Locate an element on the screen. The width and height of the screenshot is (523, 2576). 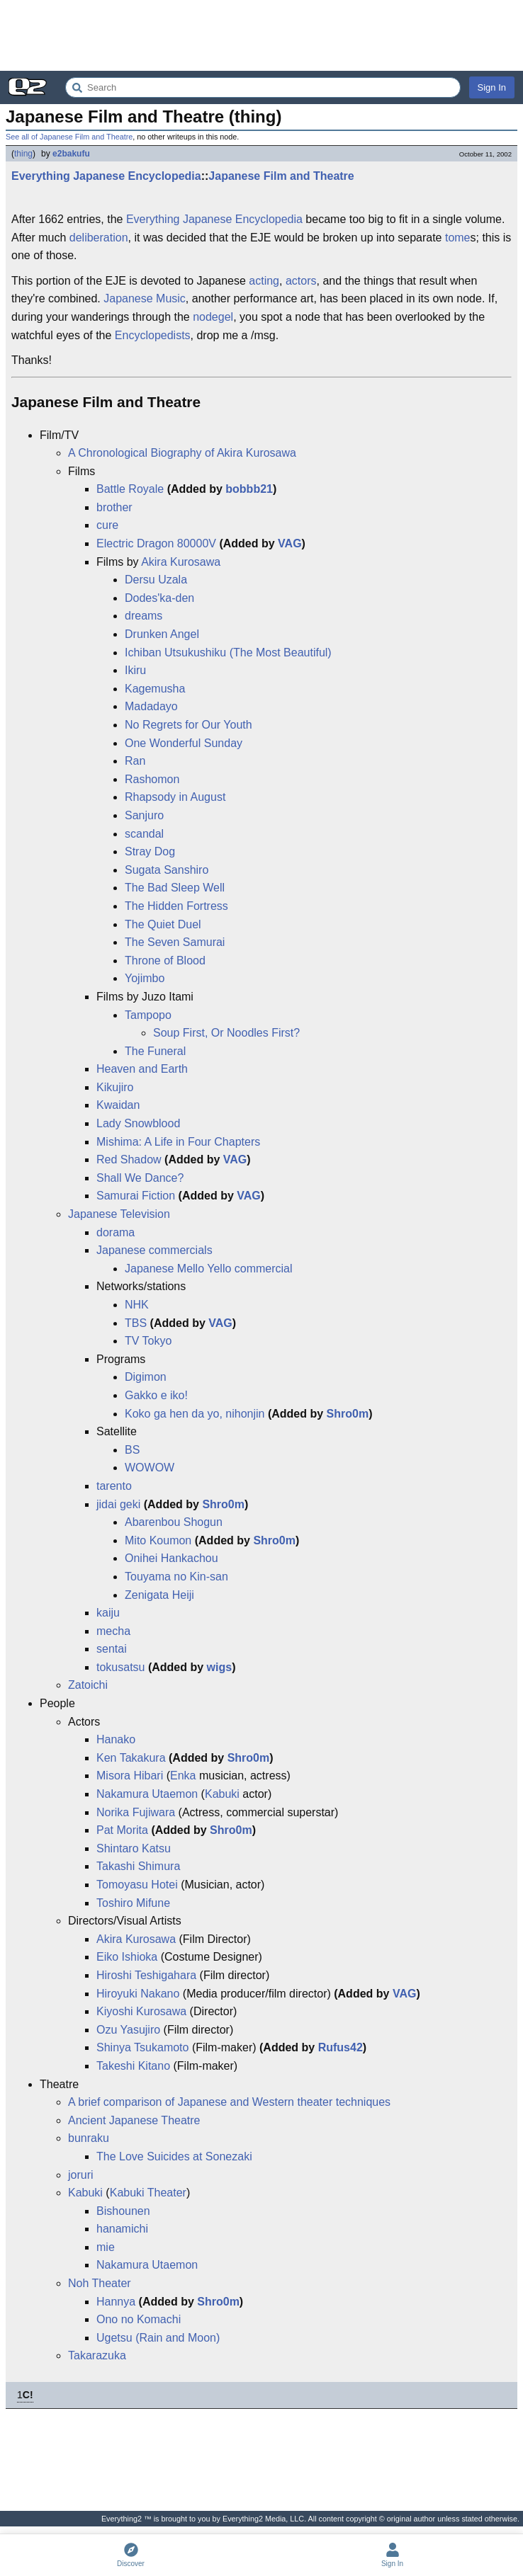
Ozu Yasujiro is located at coordinates (128, 2030).